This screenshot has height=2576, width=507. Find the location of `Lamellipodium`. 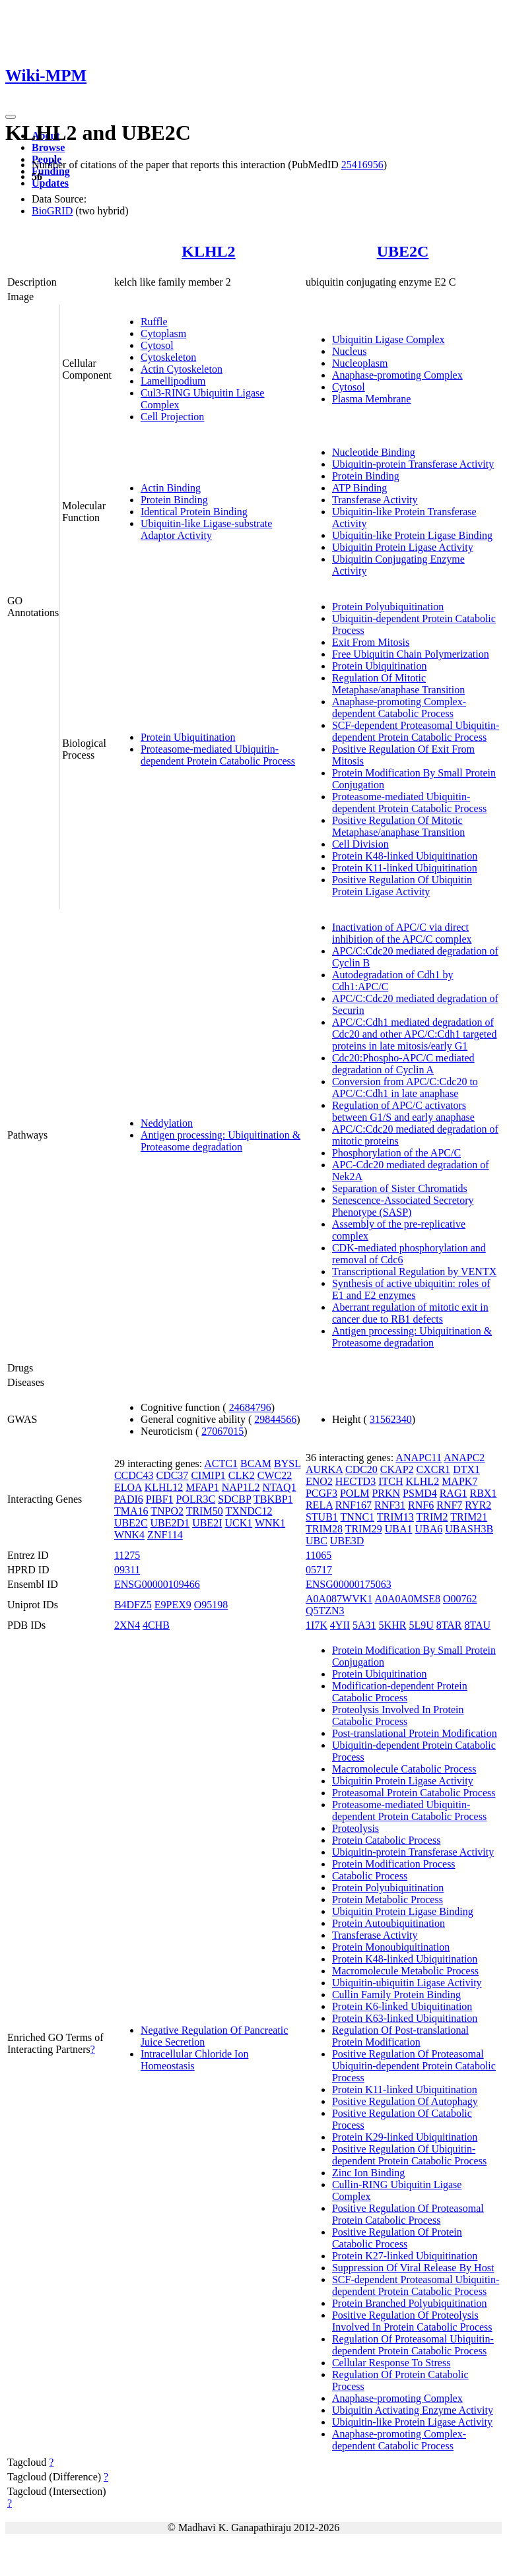

Lamellipodium is located at coordinates (173, 381).